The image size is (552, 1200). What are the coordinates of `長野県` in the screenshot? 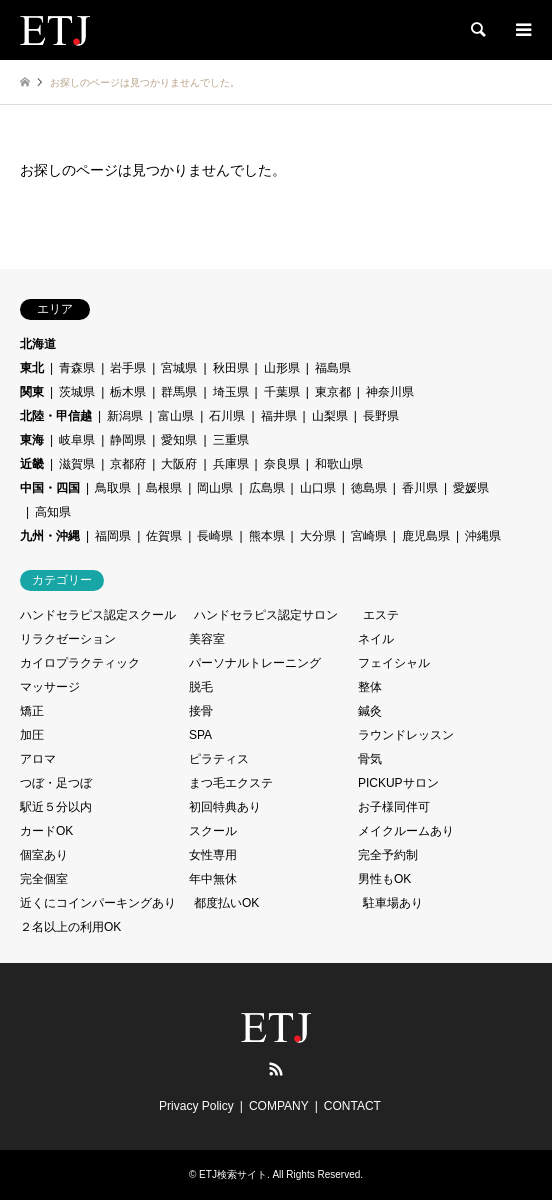 It's located at (381, 416).